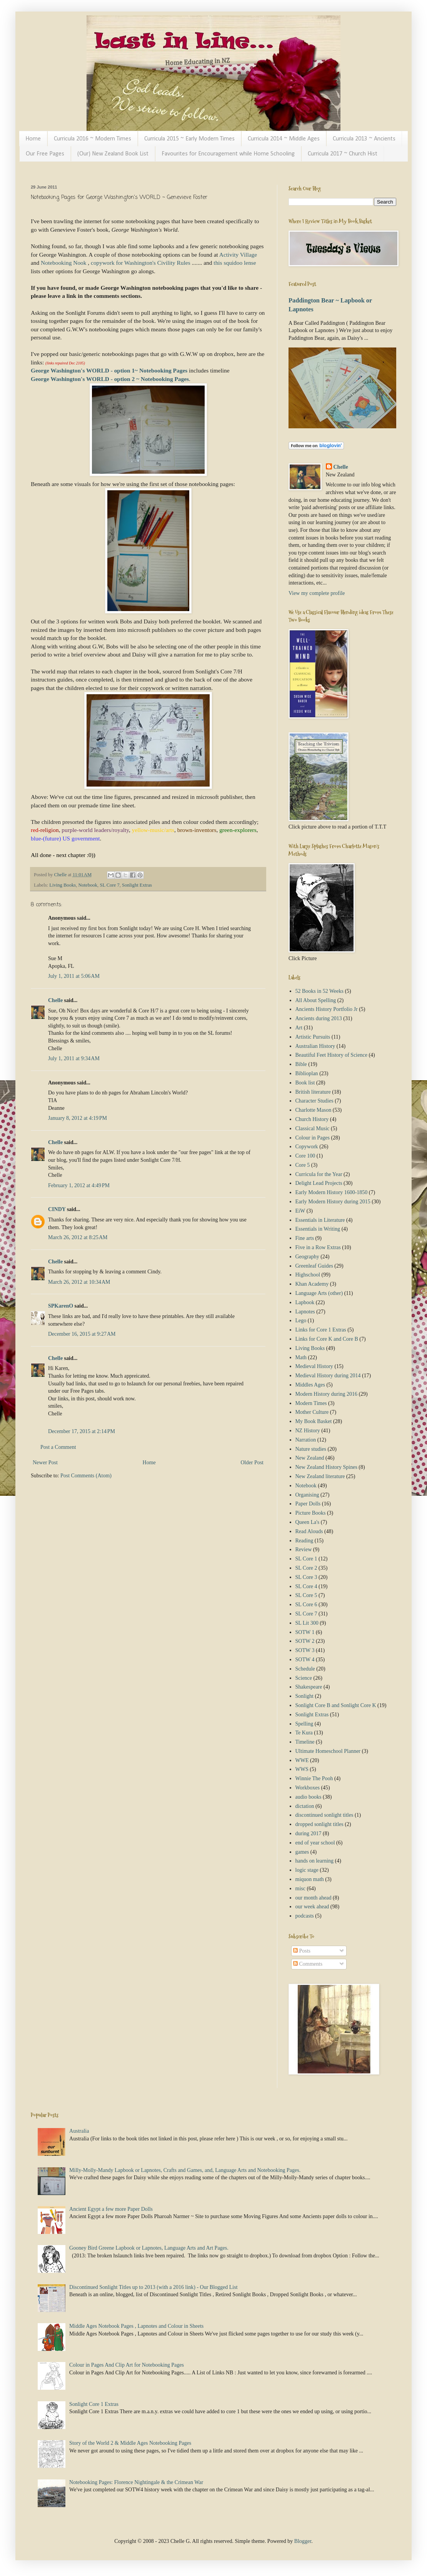 The width and height of the screenshot is (427, 2576). Describe the element at coordinates (33, 139) in the screenshot. I see `Home` at that location.